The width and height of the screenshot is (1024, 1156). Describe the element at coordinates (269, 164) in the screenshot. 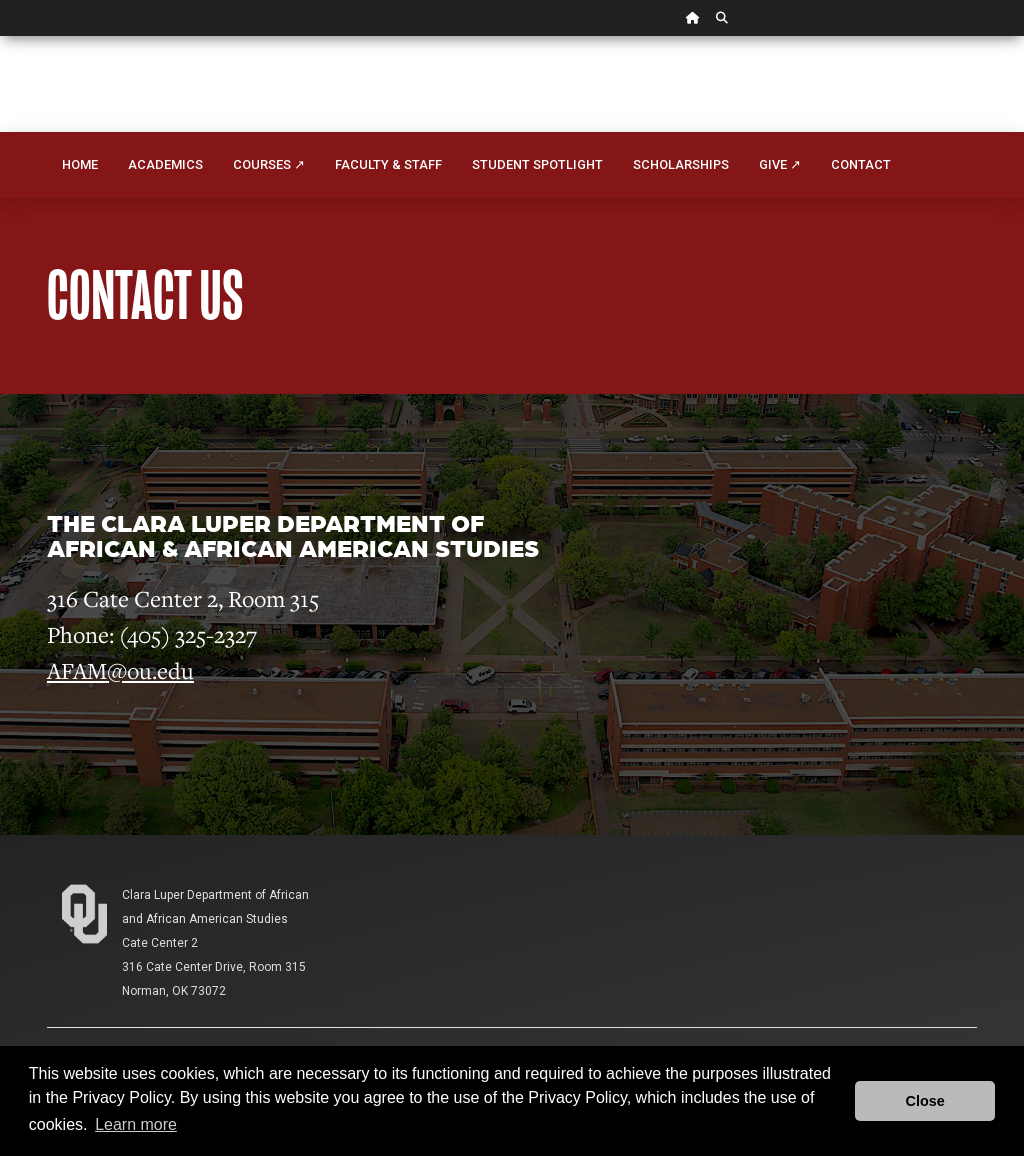

I see `Courses ↗` at that location.